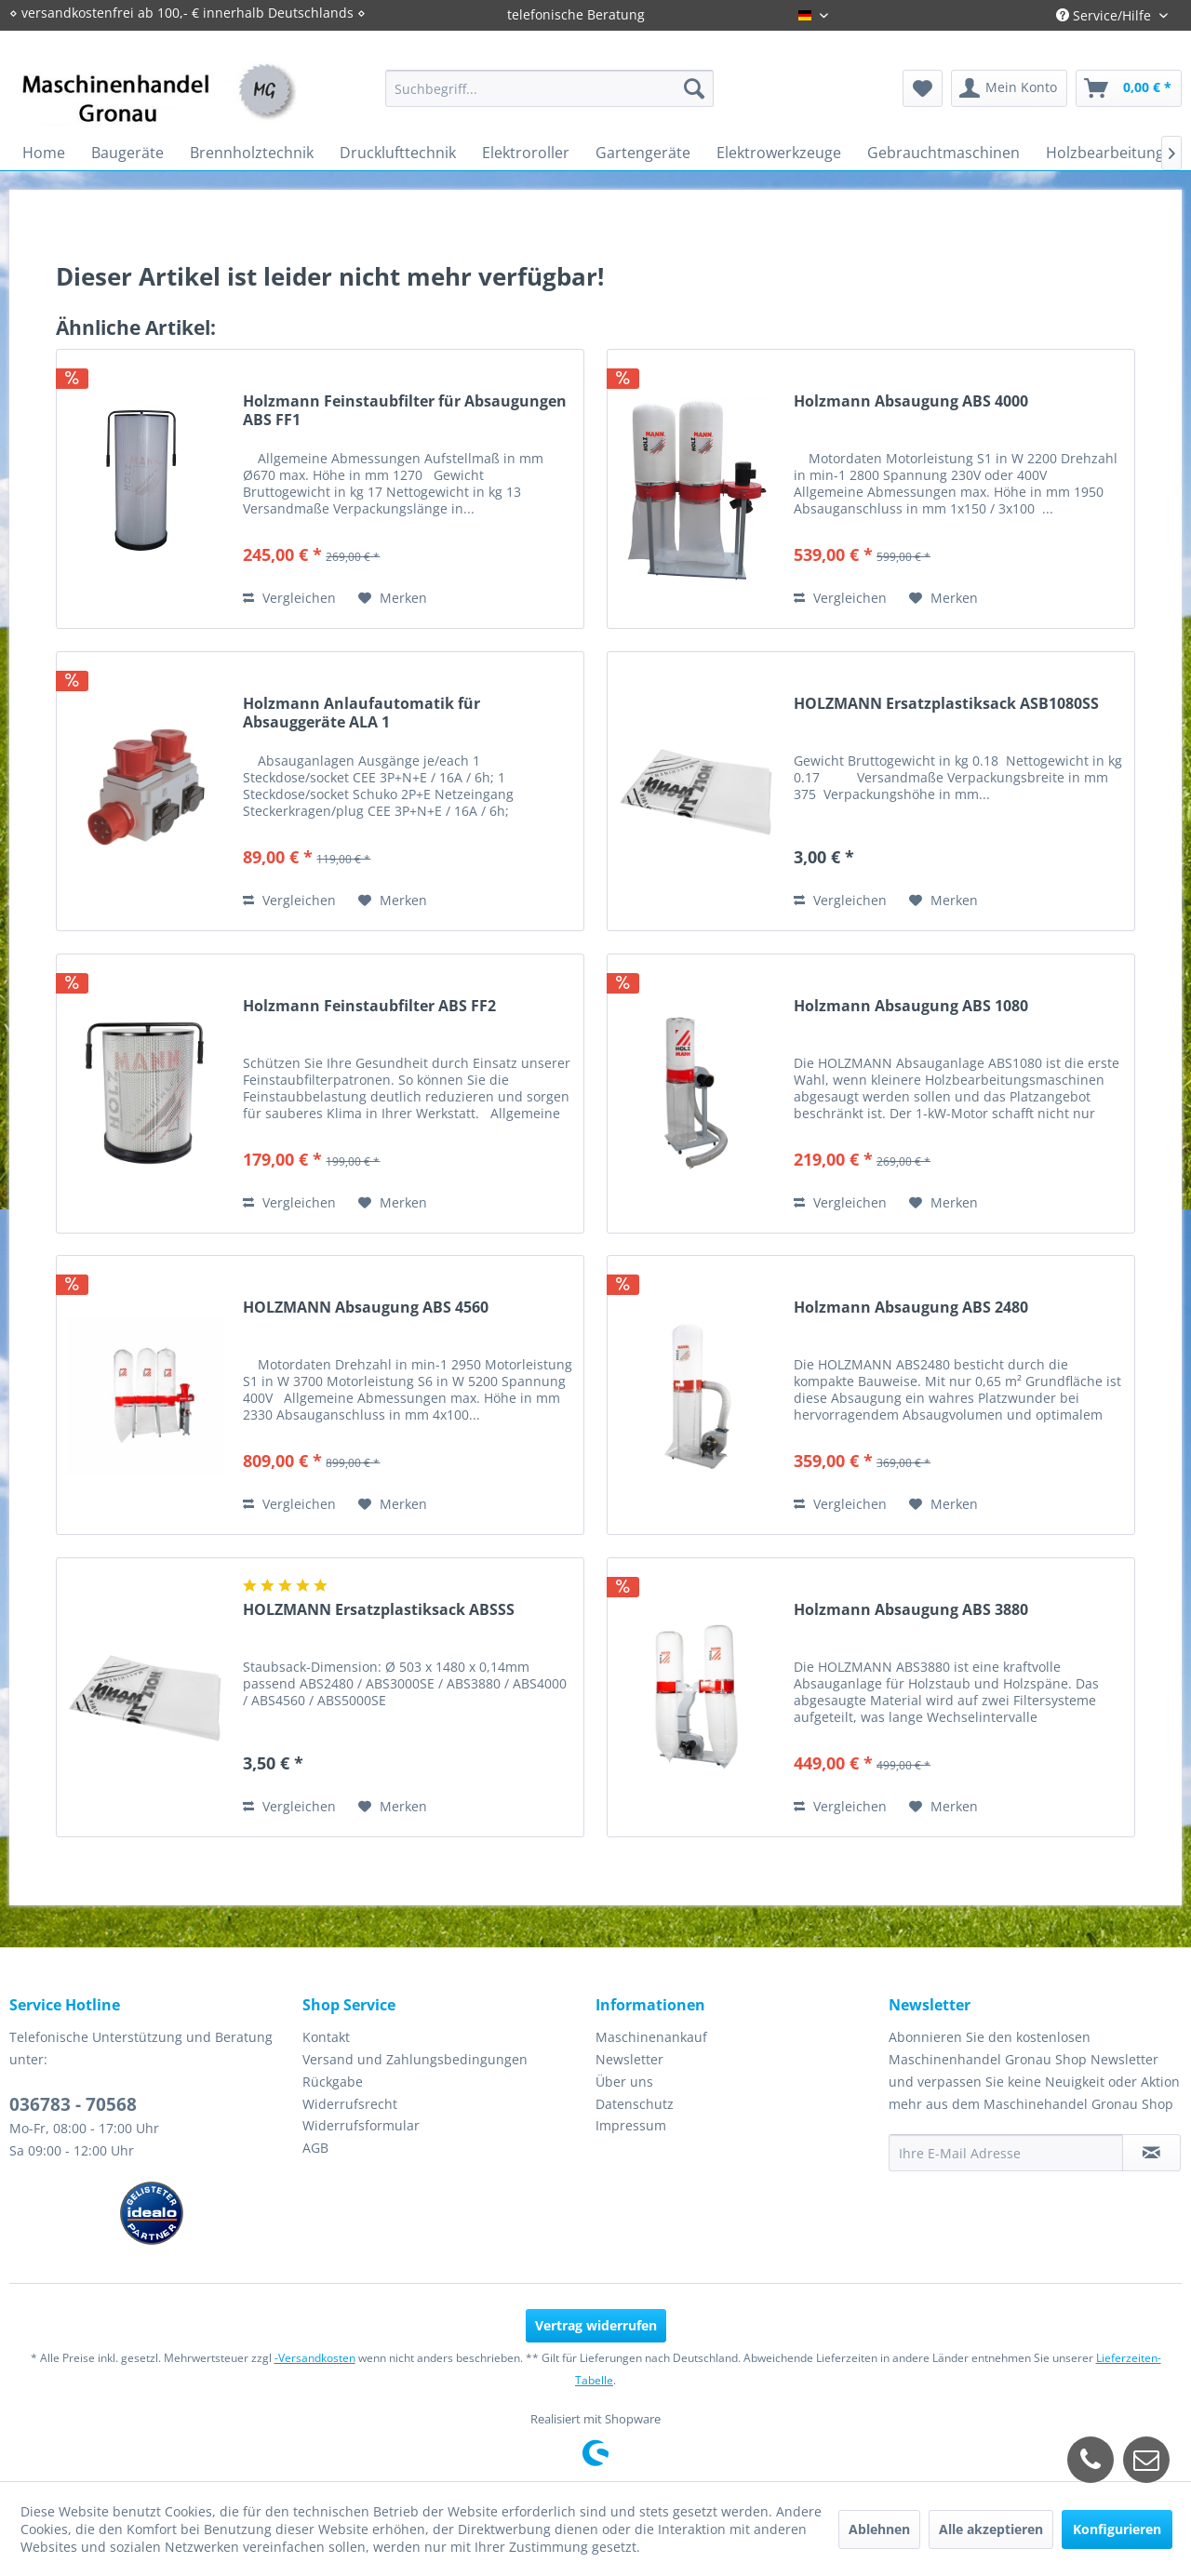  What do you see at coordinates (631, 2125) in the screenshot?
I see `Impressum` at bounding box center [631, 2125].